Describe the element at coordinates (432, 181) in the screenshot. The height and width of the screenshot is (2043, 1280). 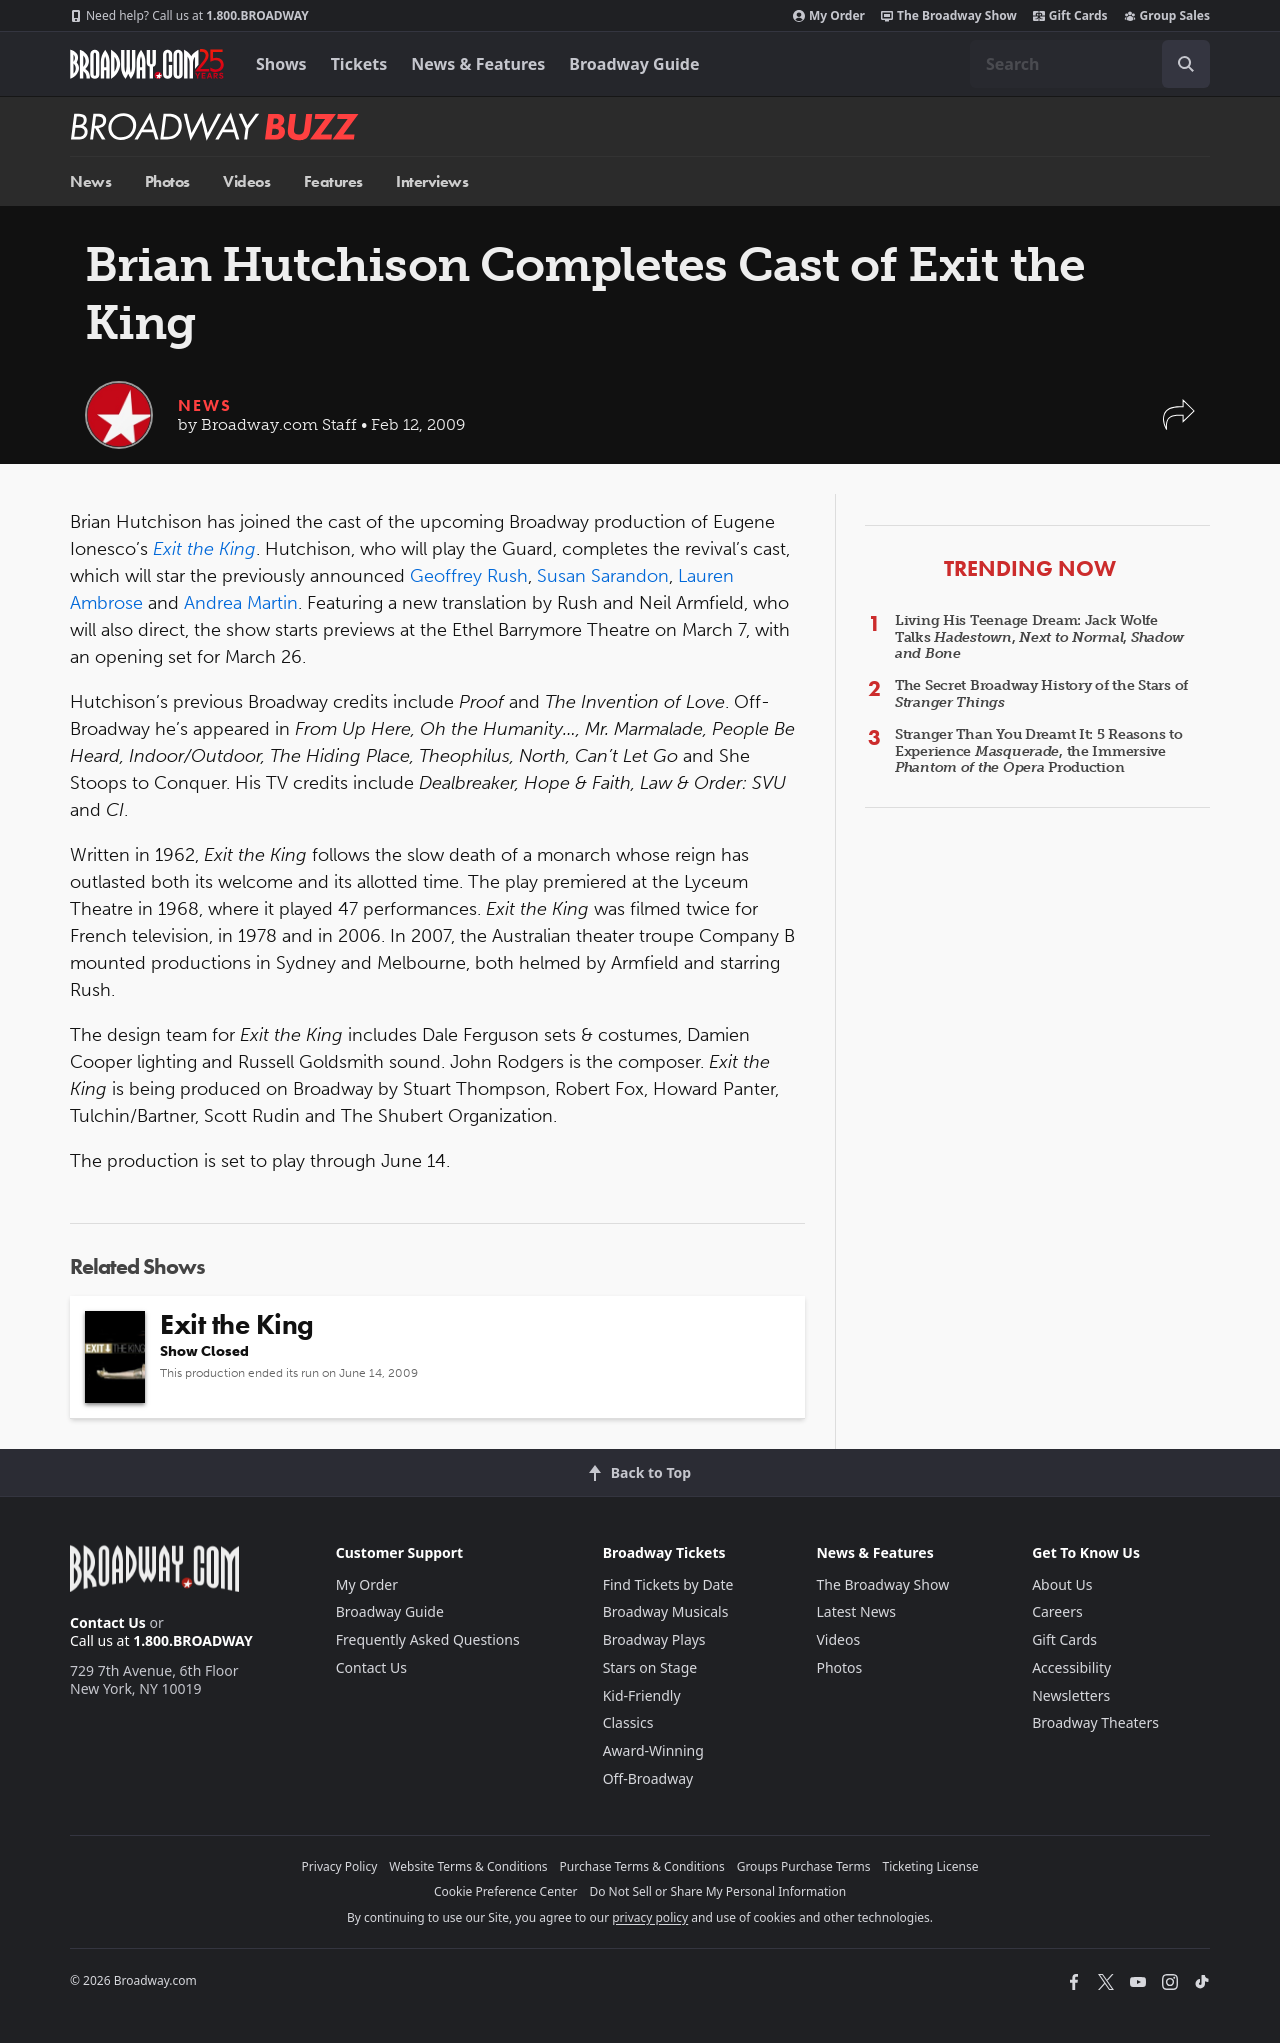
I see `Interviews` at that location.